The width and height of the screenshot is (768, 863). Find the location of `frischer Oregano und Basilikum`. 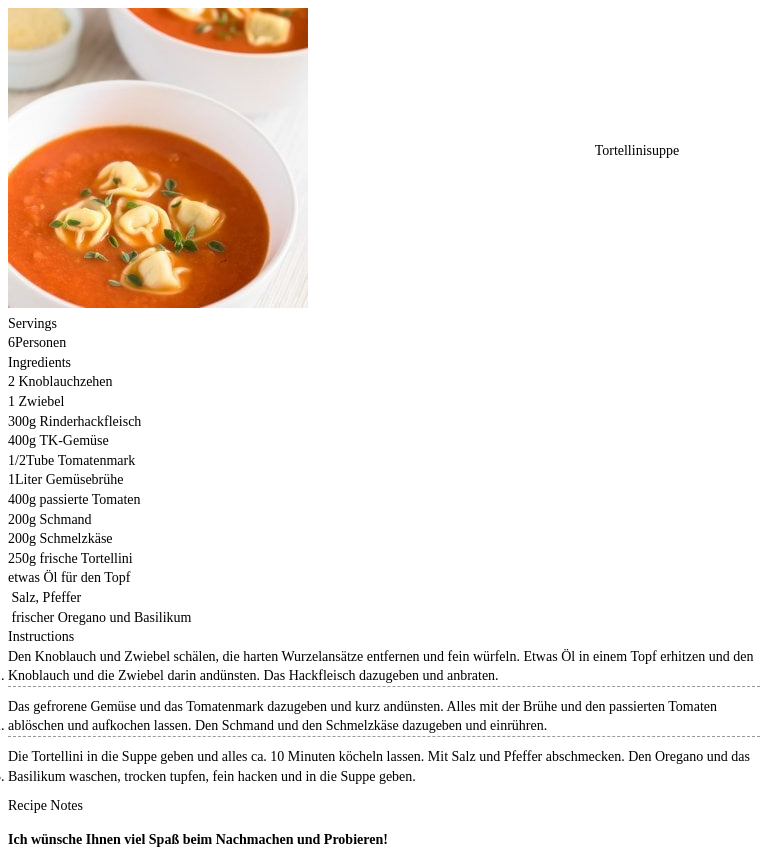

frischer Oregano und Basilikum is located at coordinates (102, 617).